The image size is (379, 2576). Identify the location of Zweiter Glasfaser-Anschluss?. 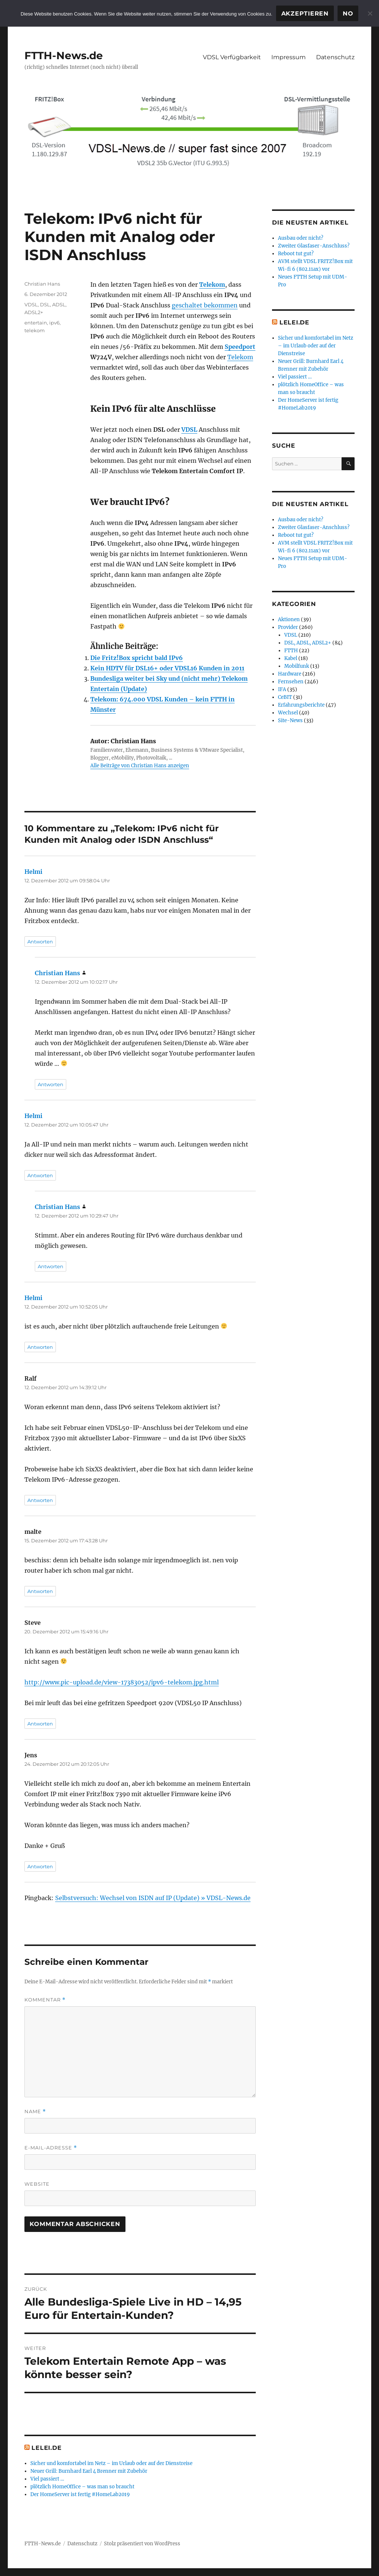
(313, 246).